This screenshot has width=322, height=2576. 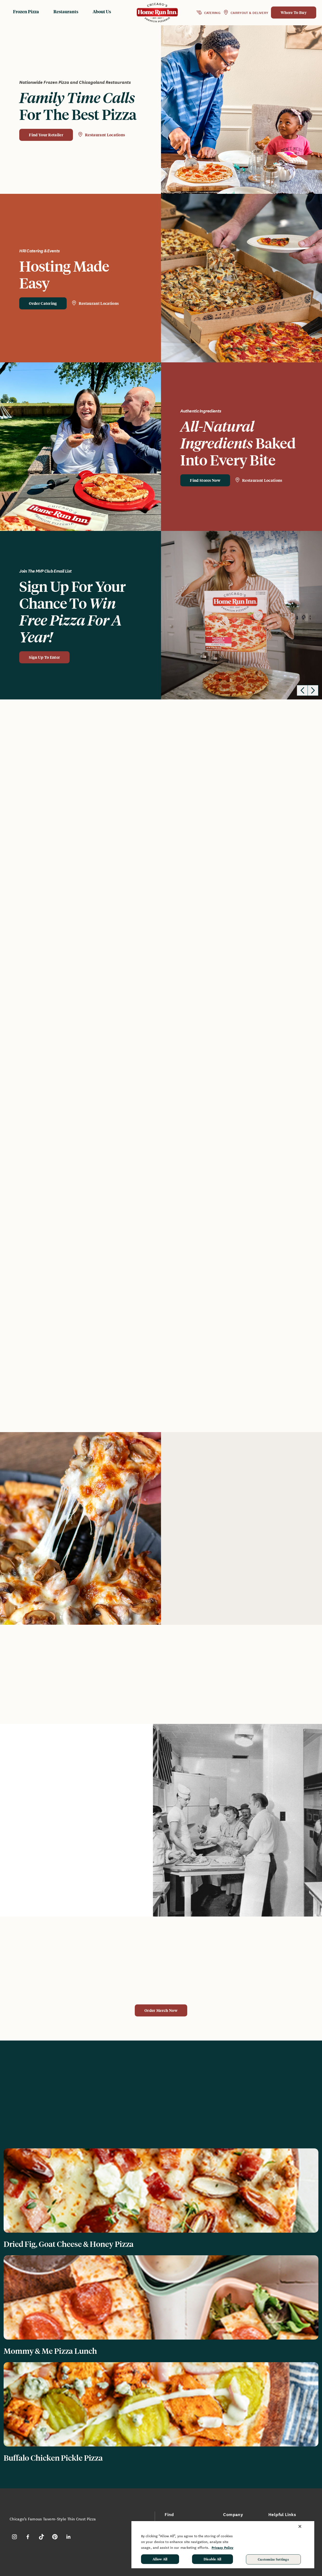 I want to click on FAQ, so click(x=226, y=2508).